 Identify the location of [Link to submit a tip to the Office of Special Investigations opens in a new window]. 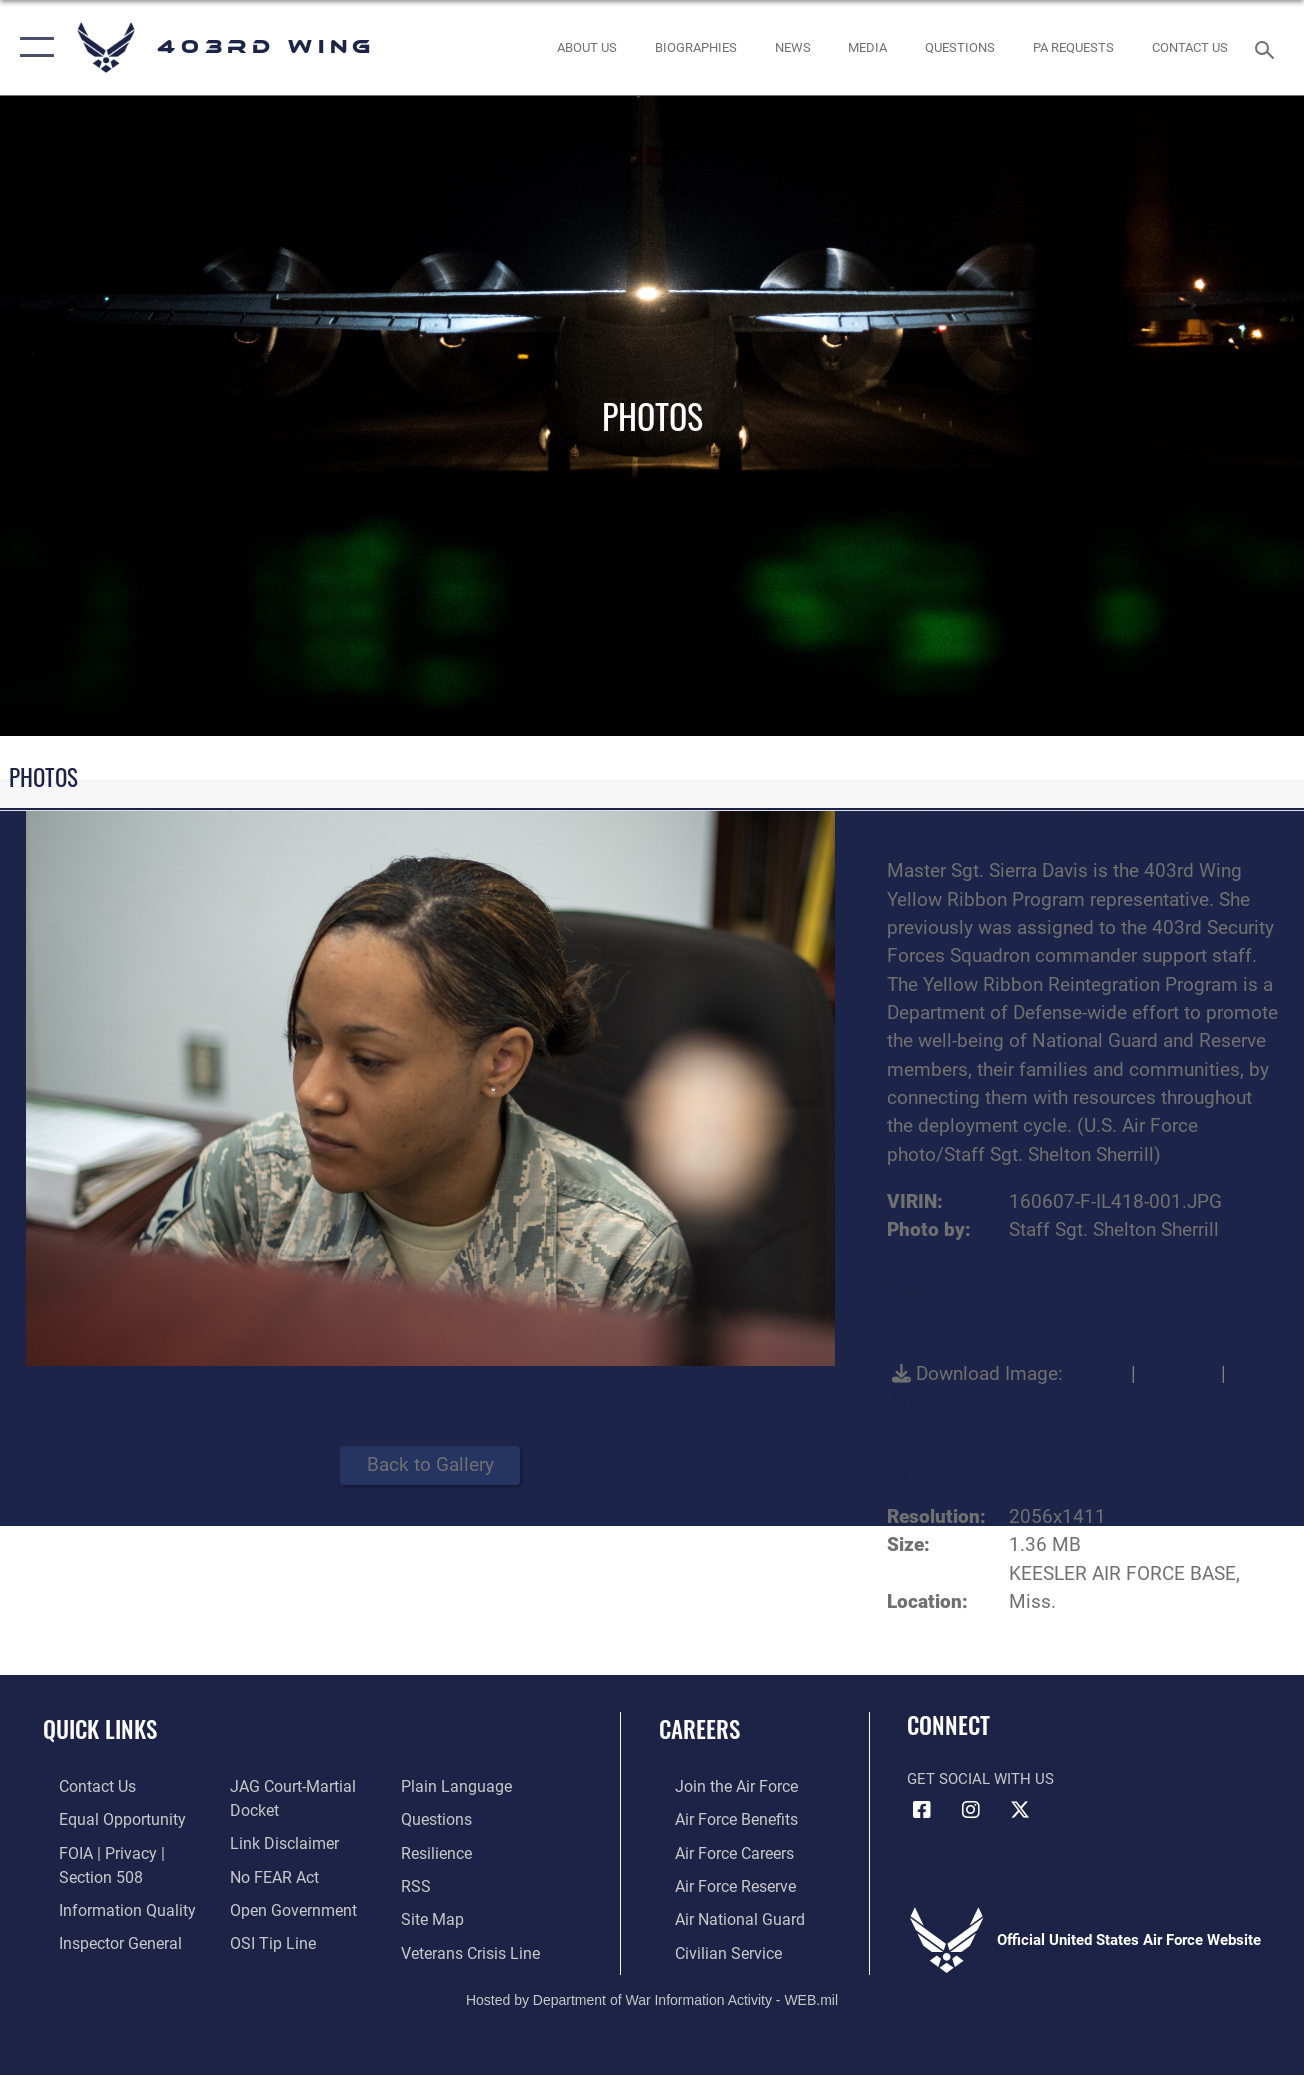
(265, 1937).